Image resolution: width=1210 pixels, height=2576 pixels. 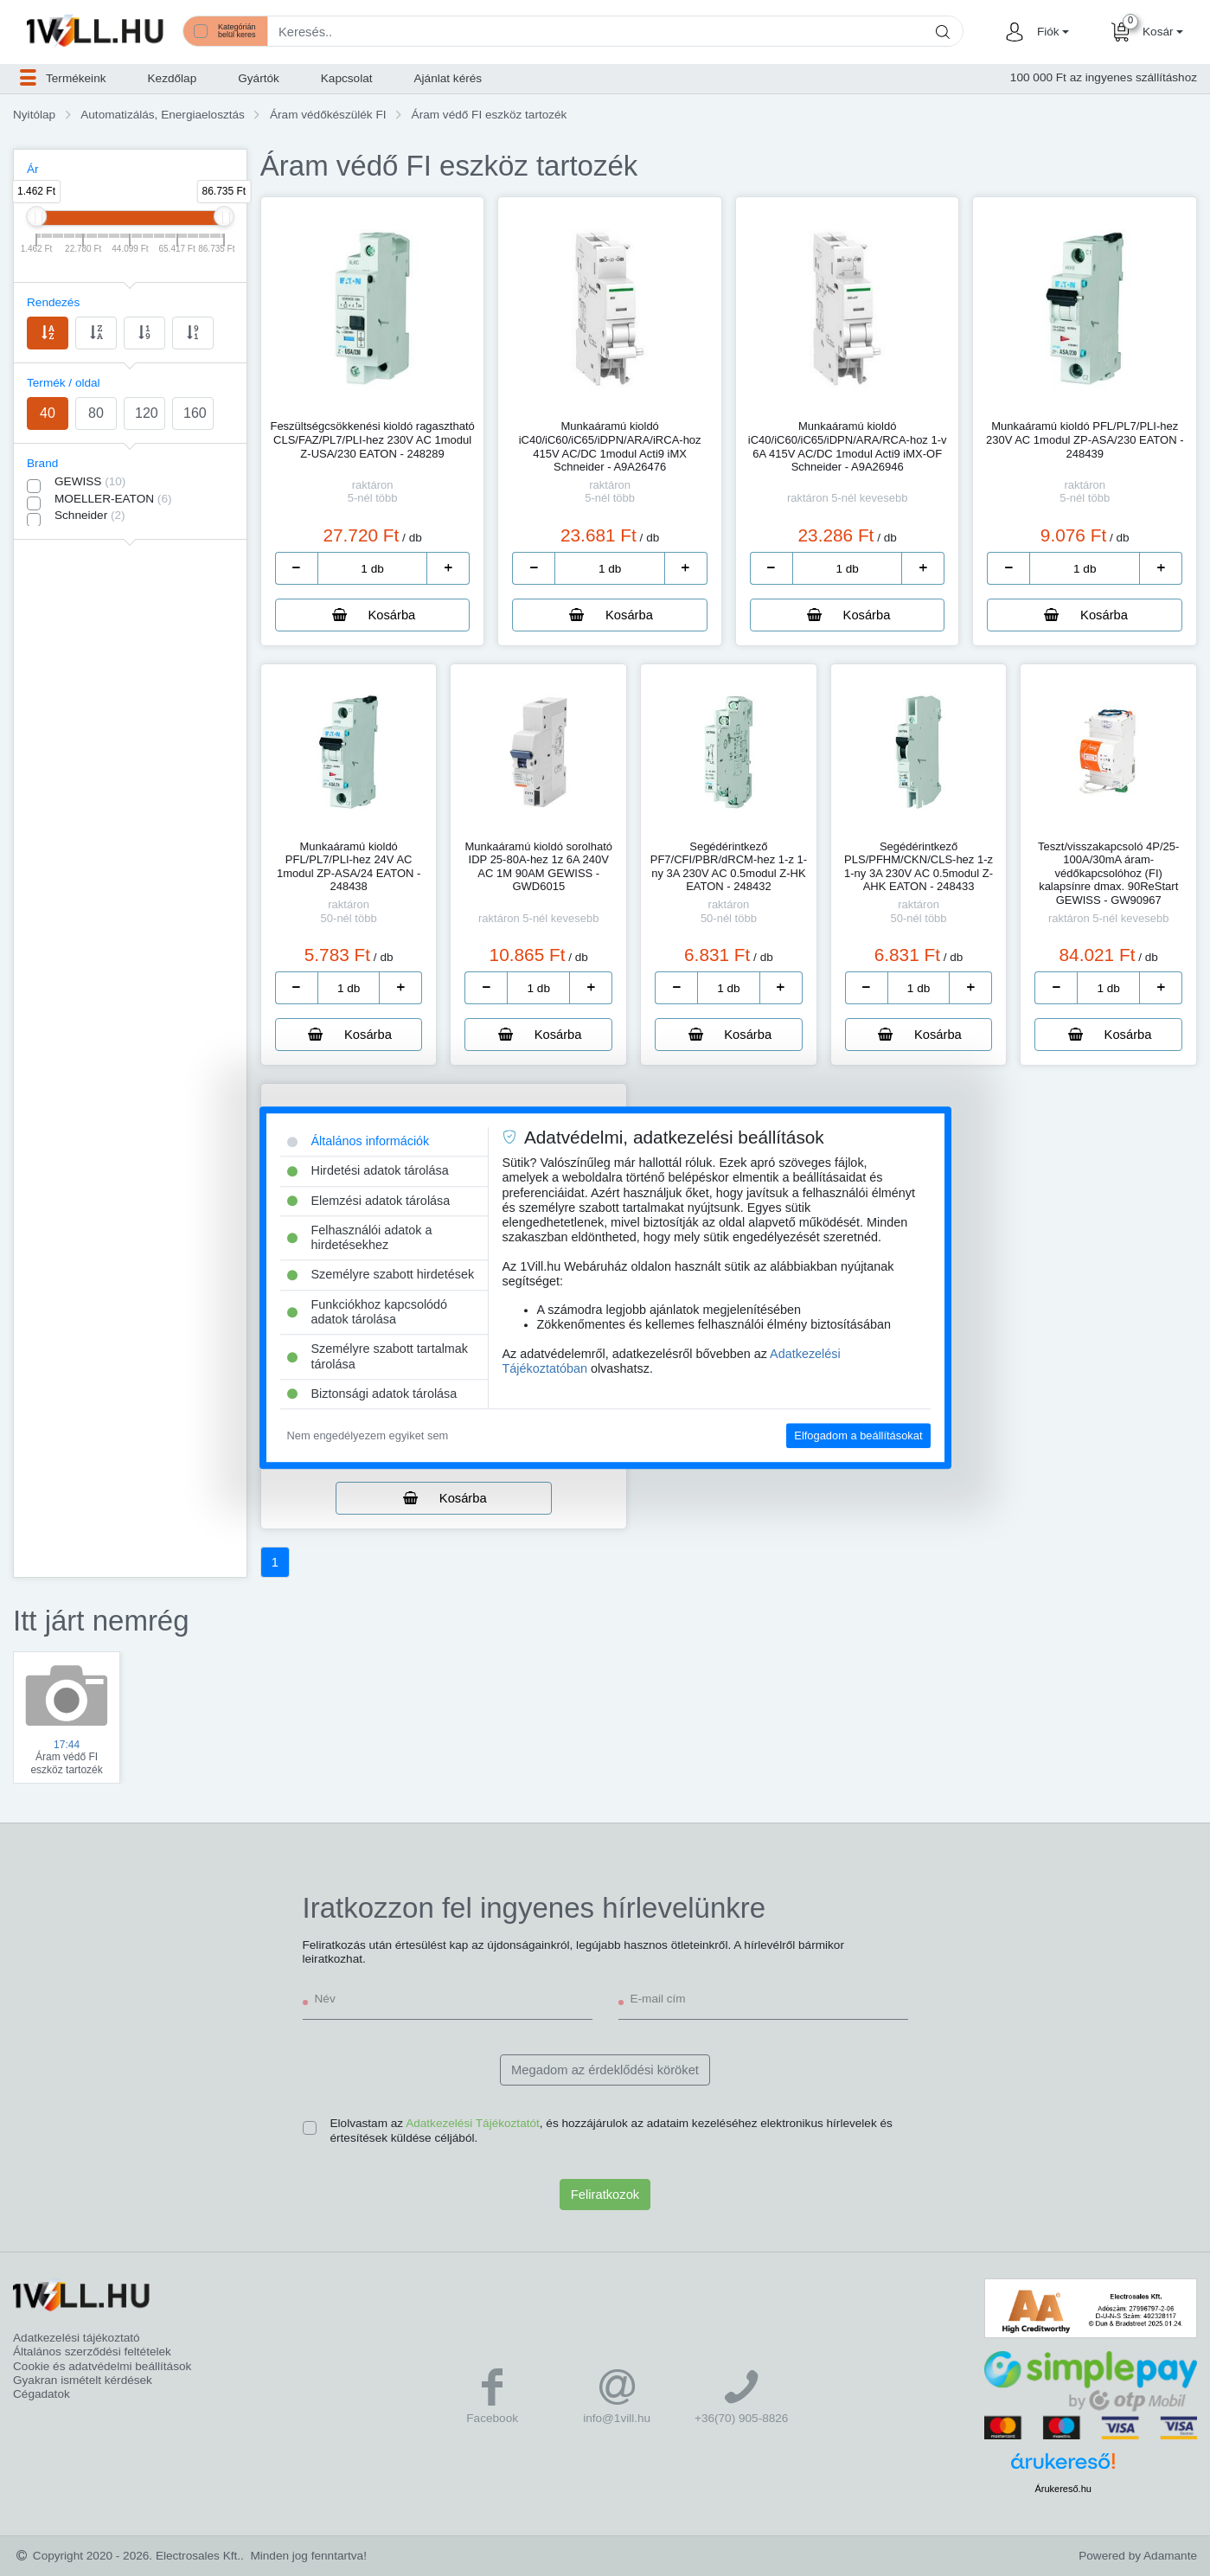 What do you see at coordinates (36, 216) in the screenshot?
I see `[slider]` at bounding box center [36, 216].